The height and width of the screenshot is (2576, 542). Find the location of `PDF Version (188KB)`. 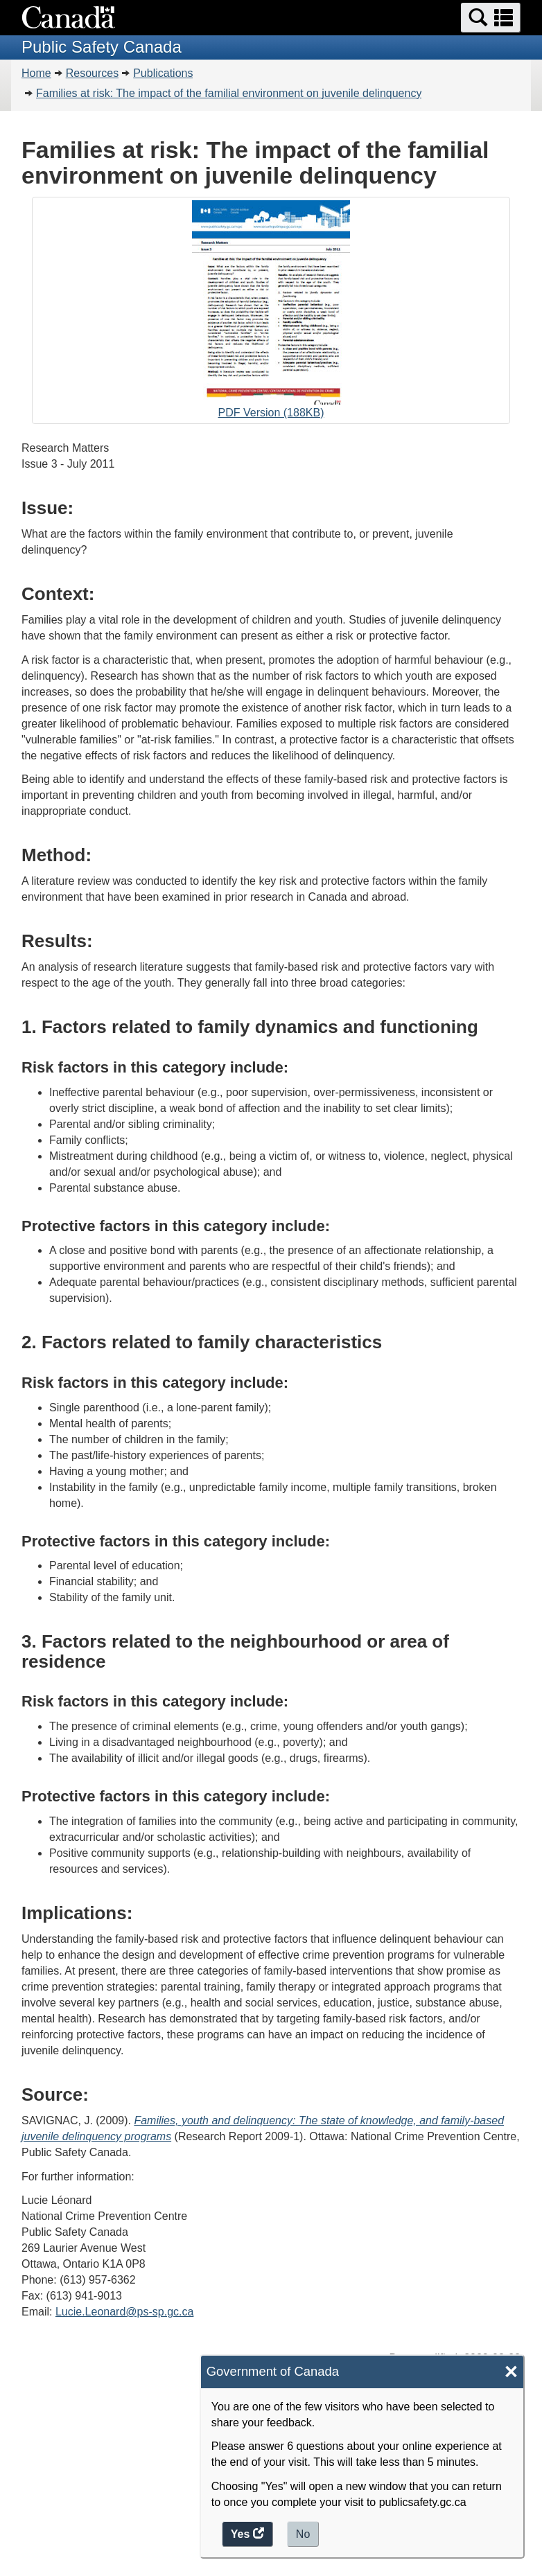

PDF Version (188KB) is located at coordinates (271, 312).